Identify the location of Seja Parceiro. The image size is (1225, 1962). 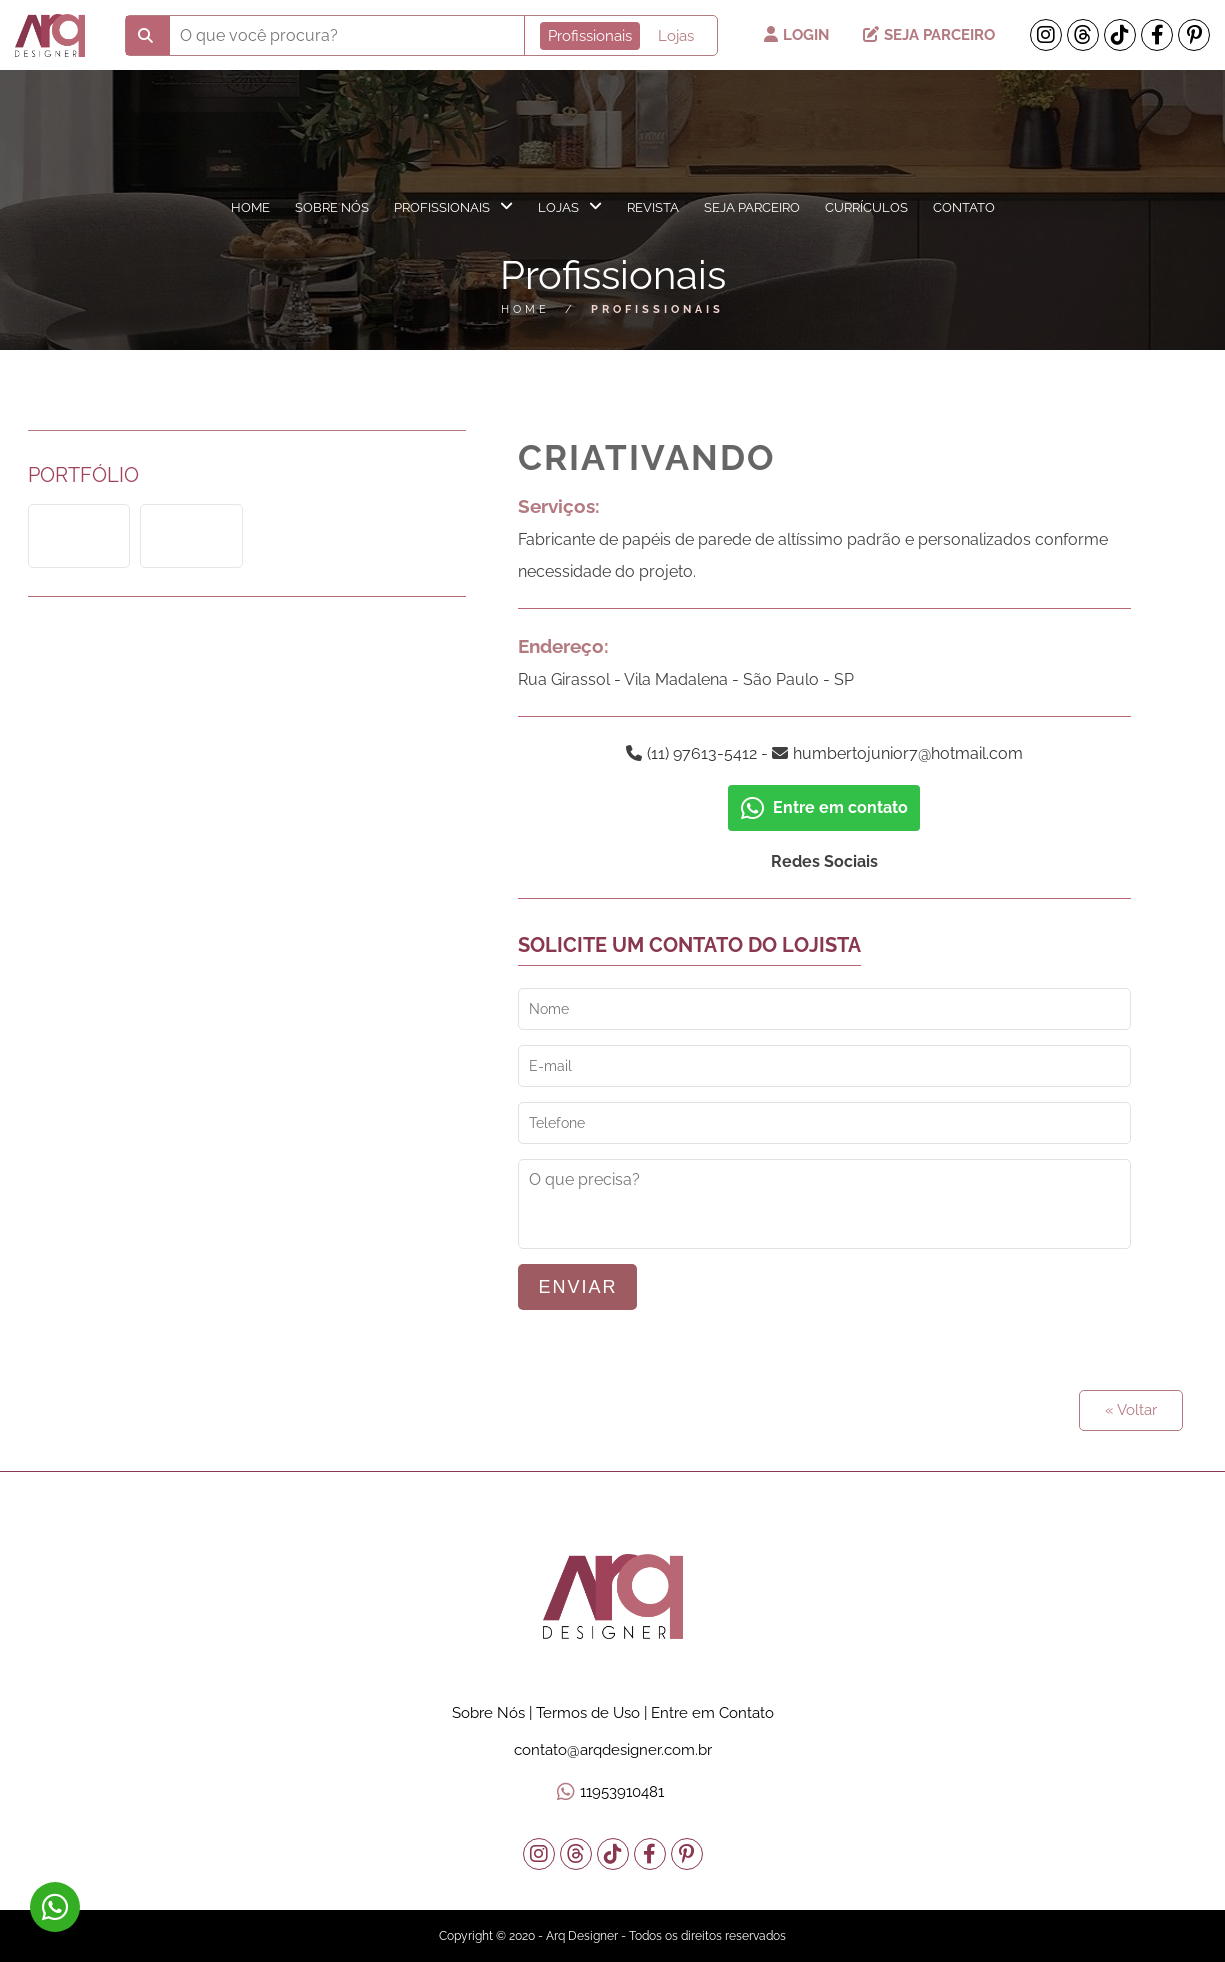
(929, 35).